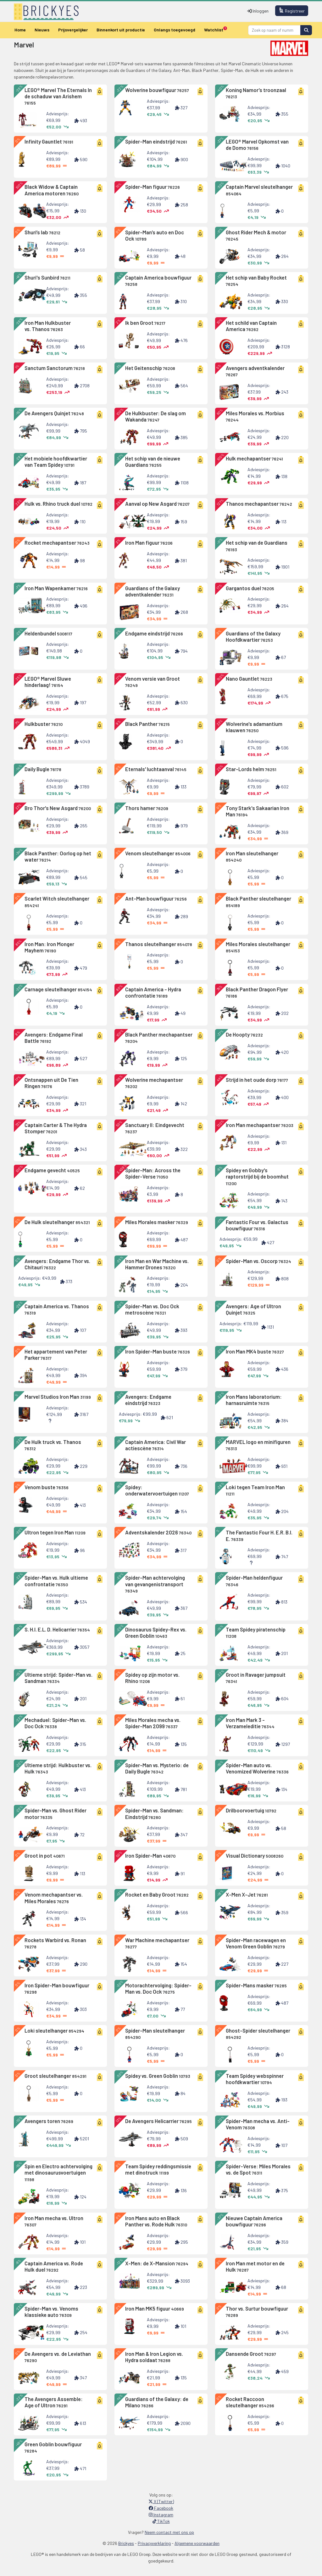  What do you see at coordinates (292, 11) in the screenshot?
I see `Registreer` at bounding box center [292, 11].